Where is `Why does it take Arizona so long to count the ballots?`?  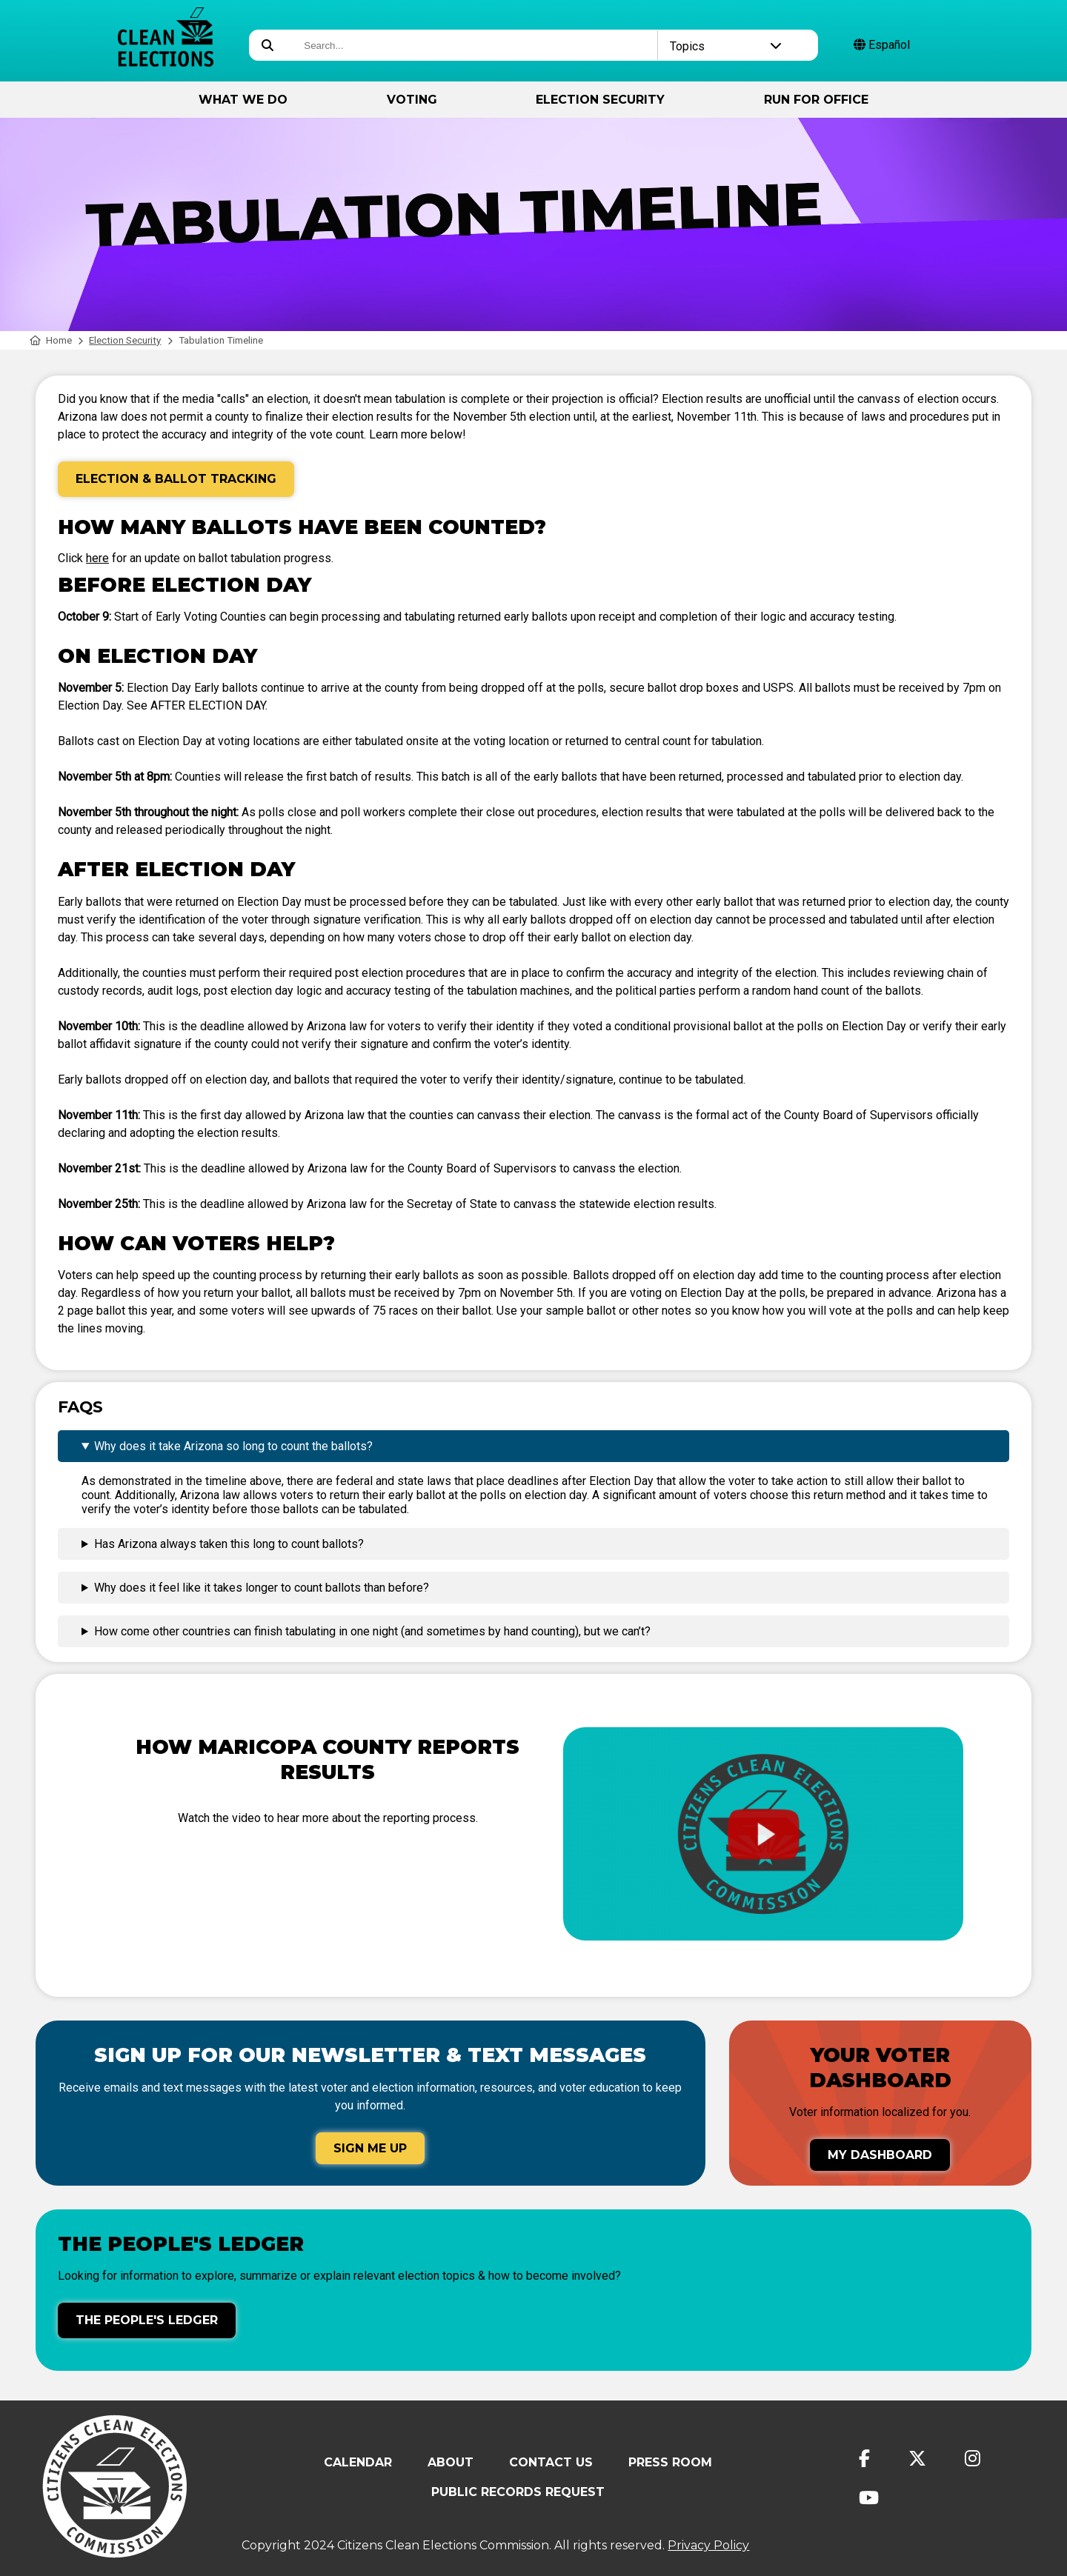
Why does it take Arizona so long to count the ballots? is located at coordinates (233, 1446).